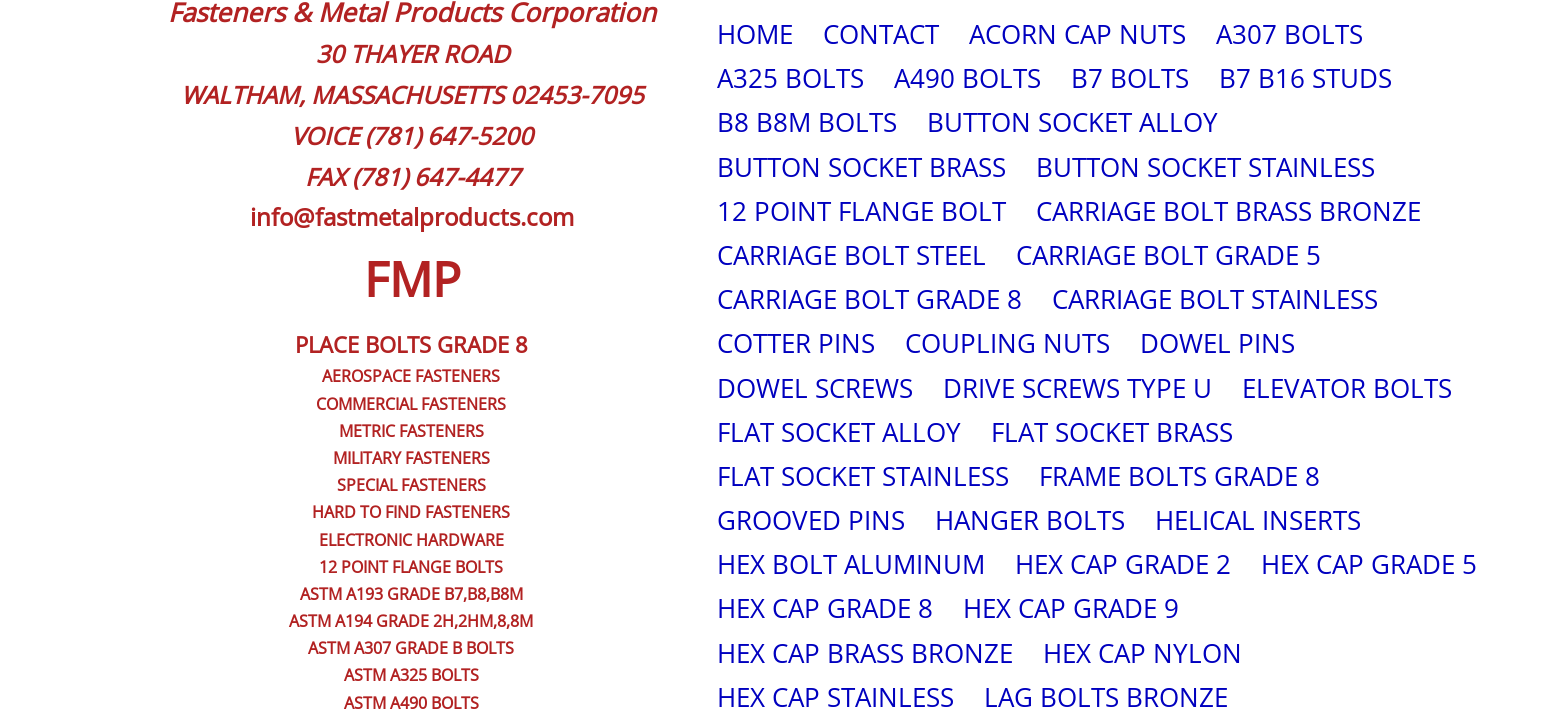 This screenshot has height=720, width=1568. I want to click on HEX CAP GRADE 9, so click(1071, 608).